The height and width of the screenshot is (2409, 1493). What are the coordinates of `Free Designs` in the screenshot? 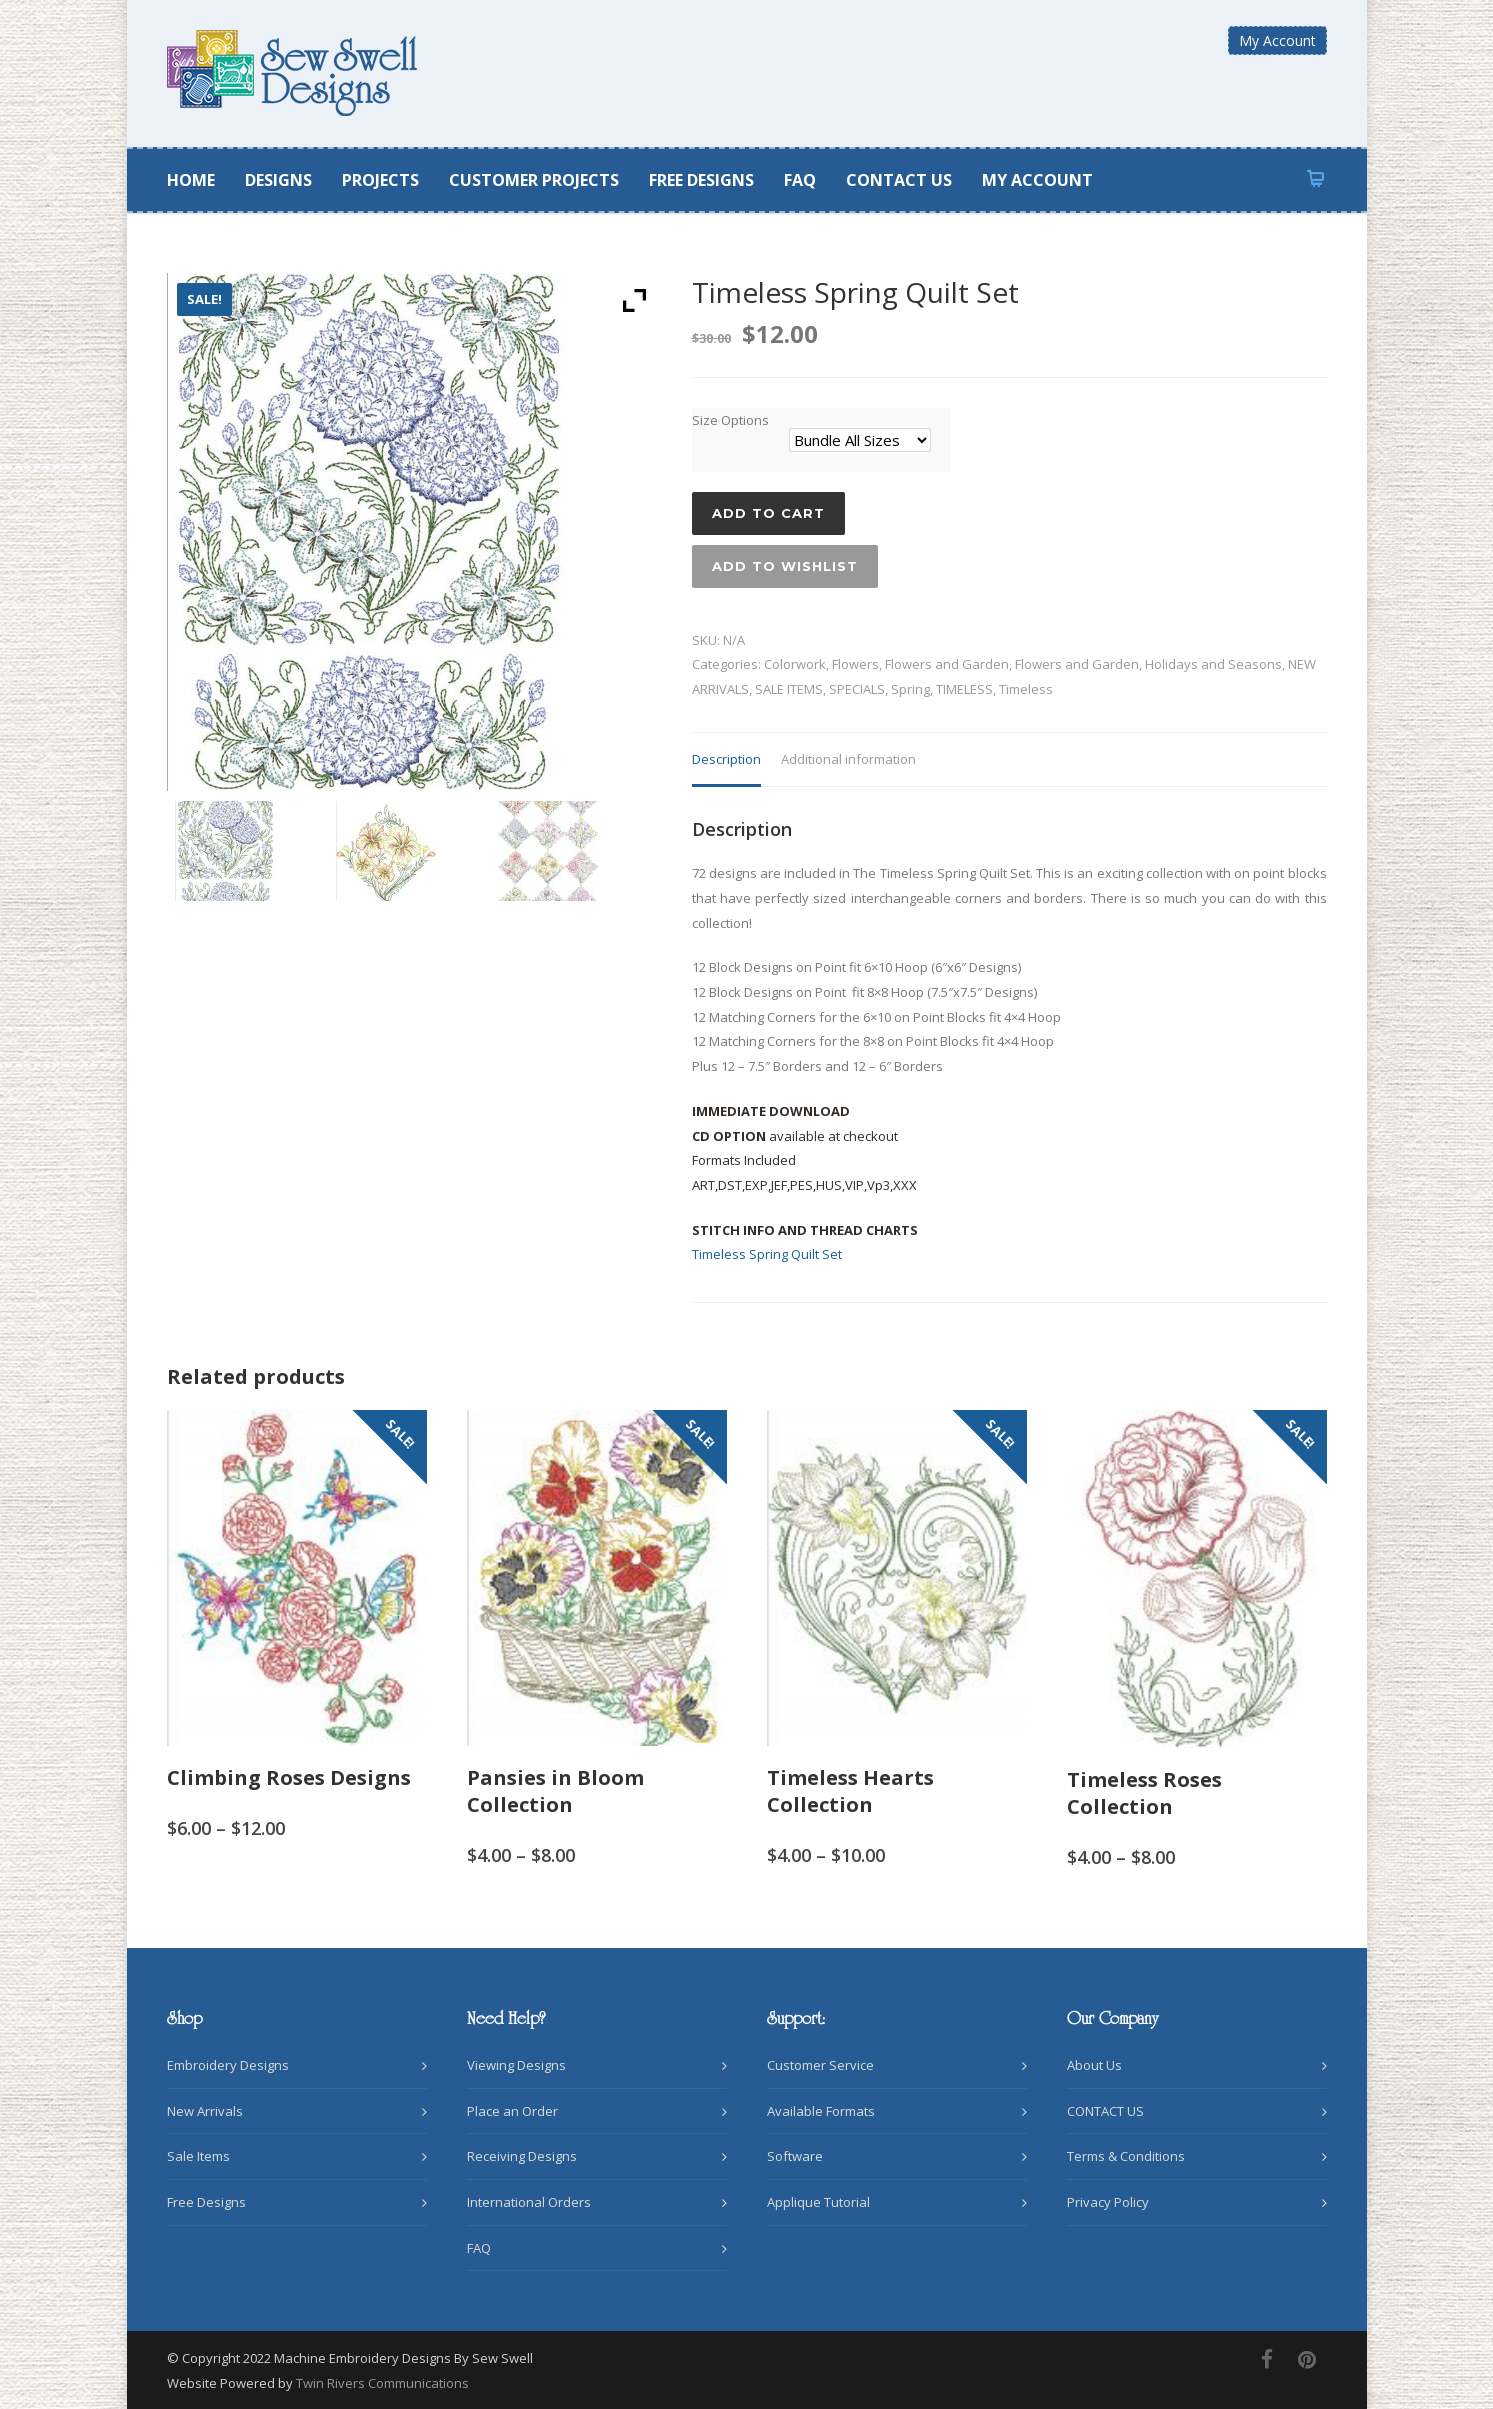 It's located at (206, 2202).